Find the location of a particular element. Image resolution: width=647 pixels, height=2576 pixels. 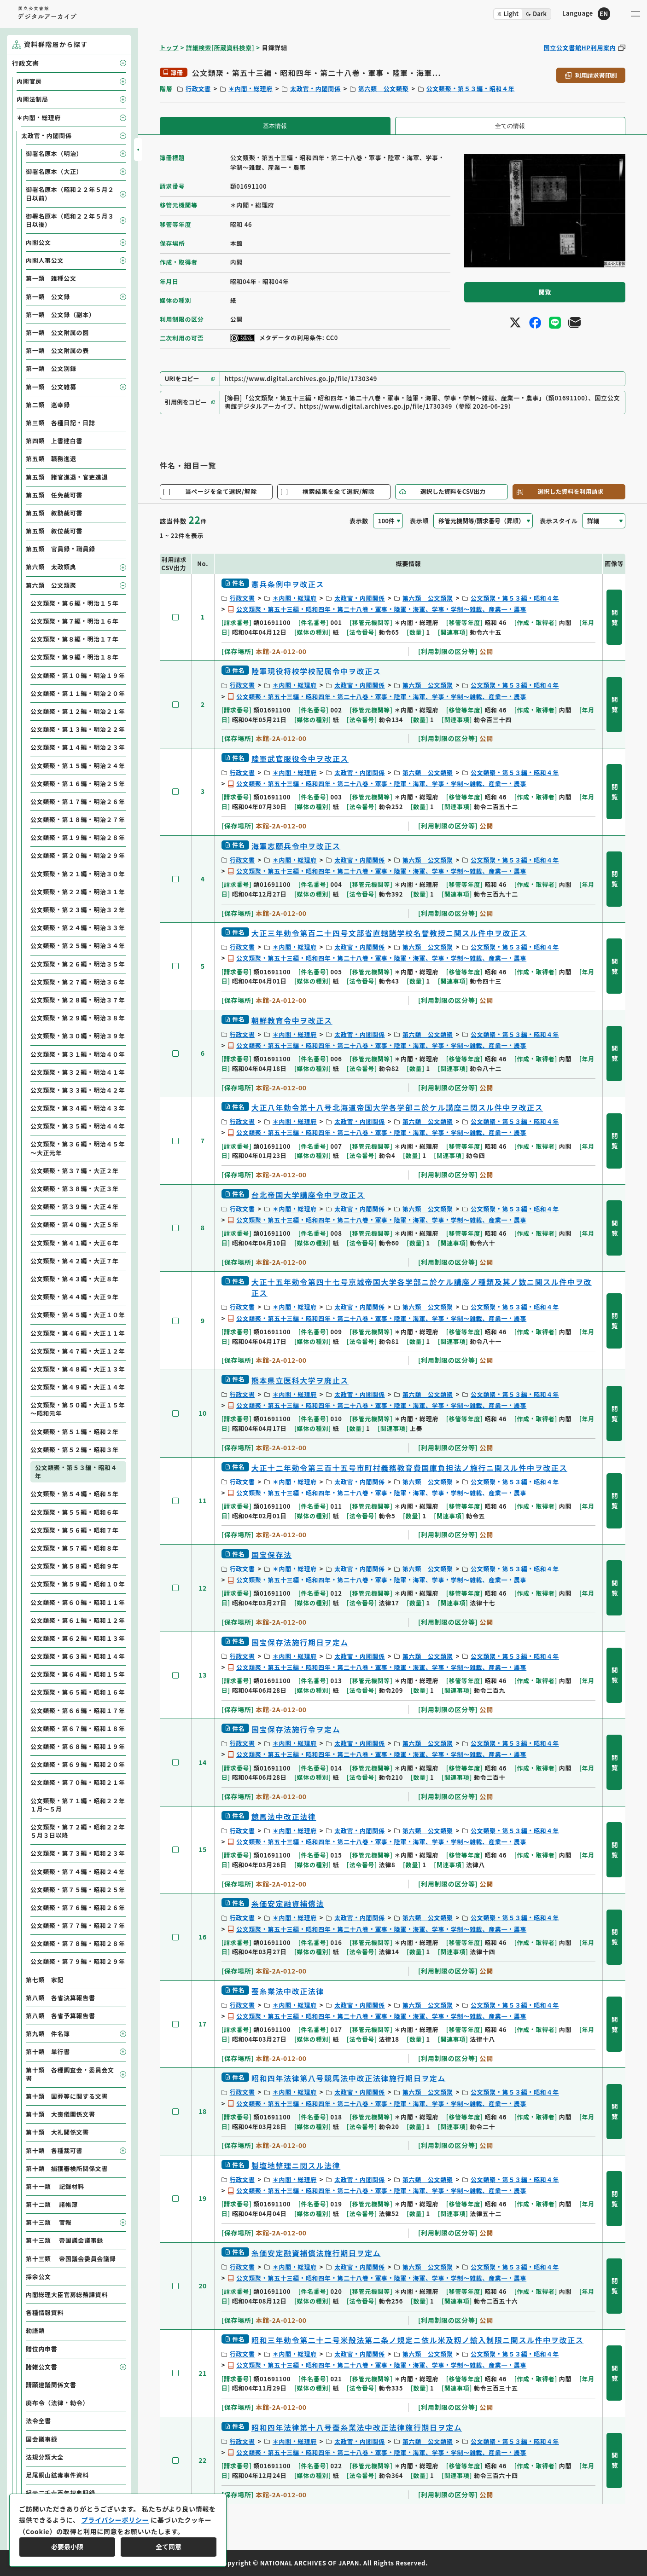

＊内閣・総理府 is located at coordinates (250, 88).